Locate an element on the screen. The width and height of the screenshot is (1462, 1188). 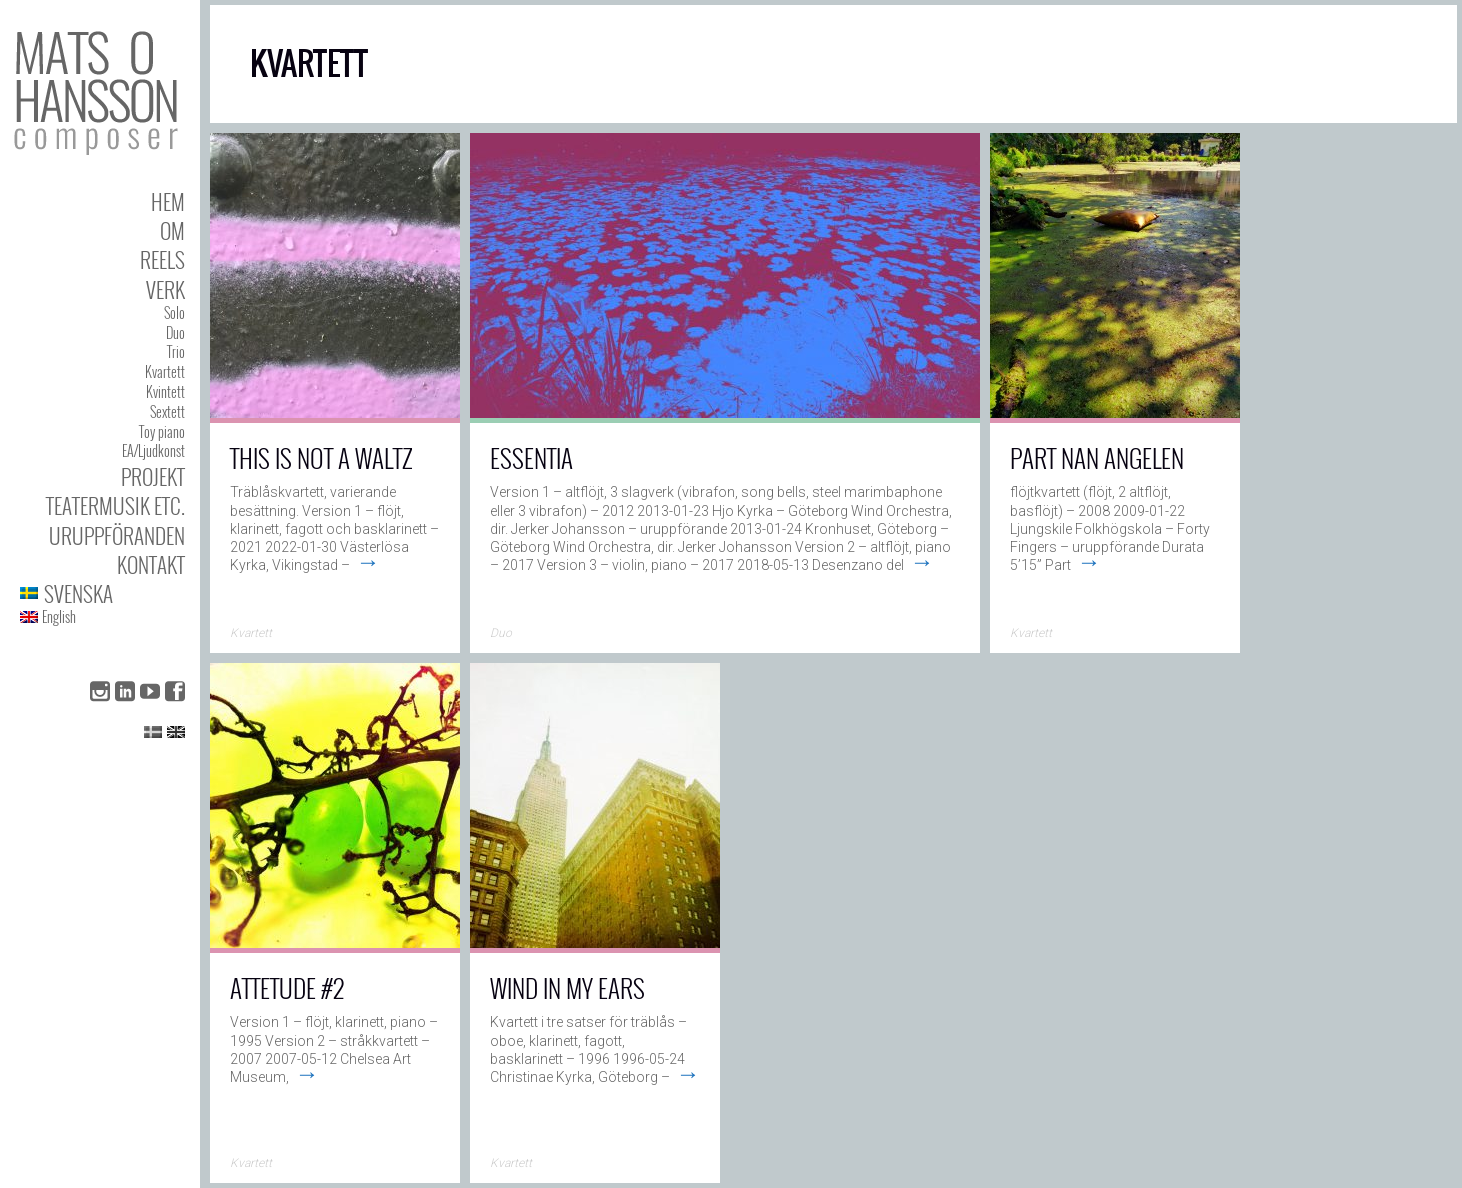
Wind In My Ears is located at coordinates (567, 987).